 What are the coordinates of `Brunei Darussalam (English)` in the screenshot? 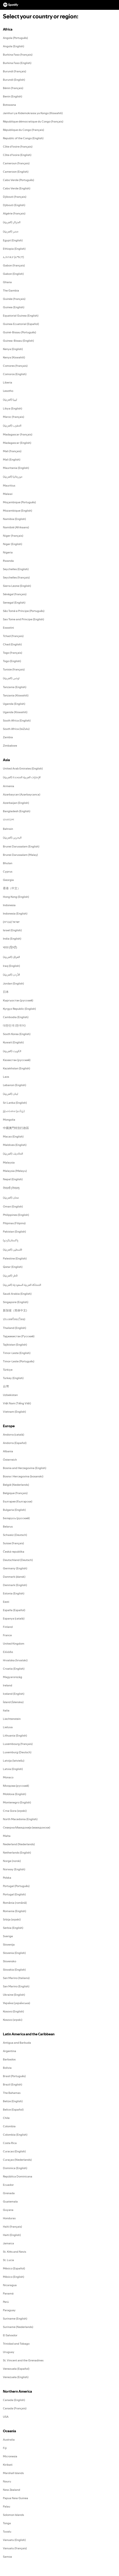 It's located at (21, 846).